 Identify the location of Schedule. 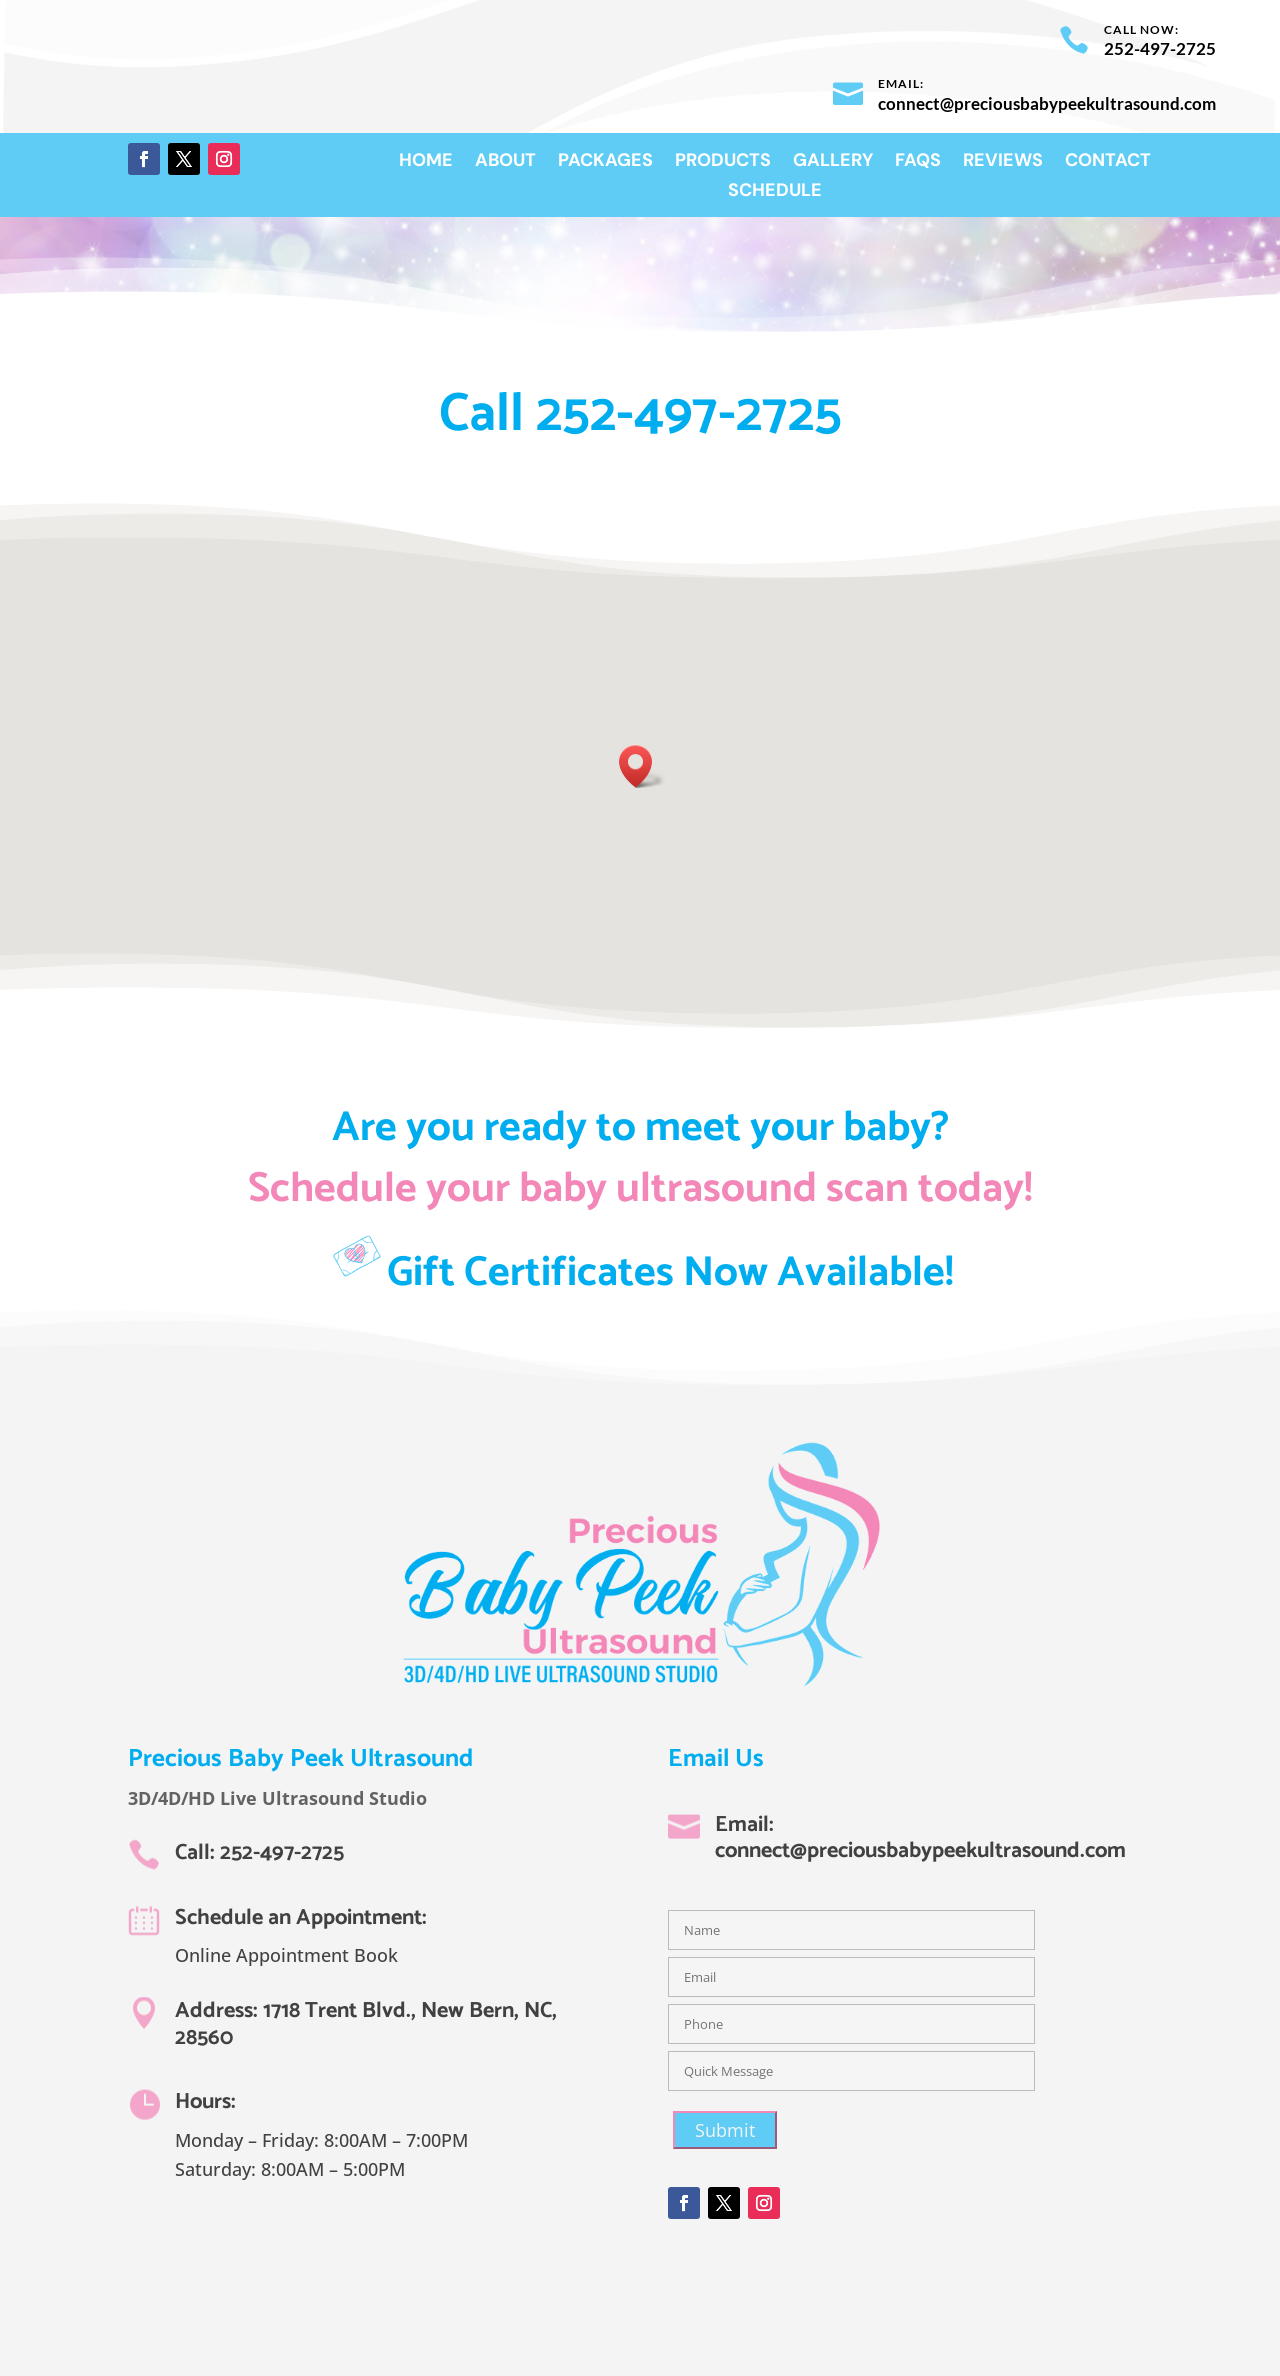
(775, 192).